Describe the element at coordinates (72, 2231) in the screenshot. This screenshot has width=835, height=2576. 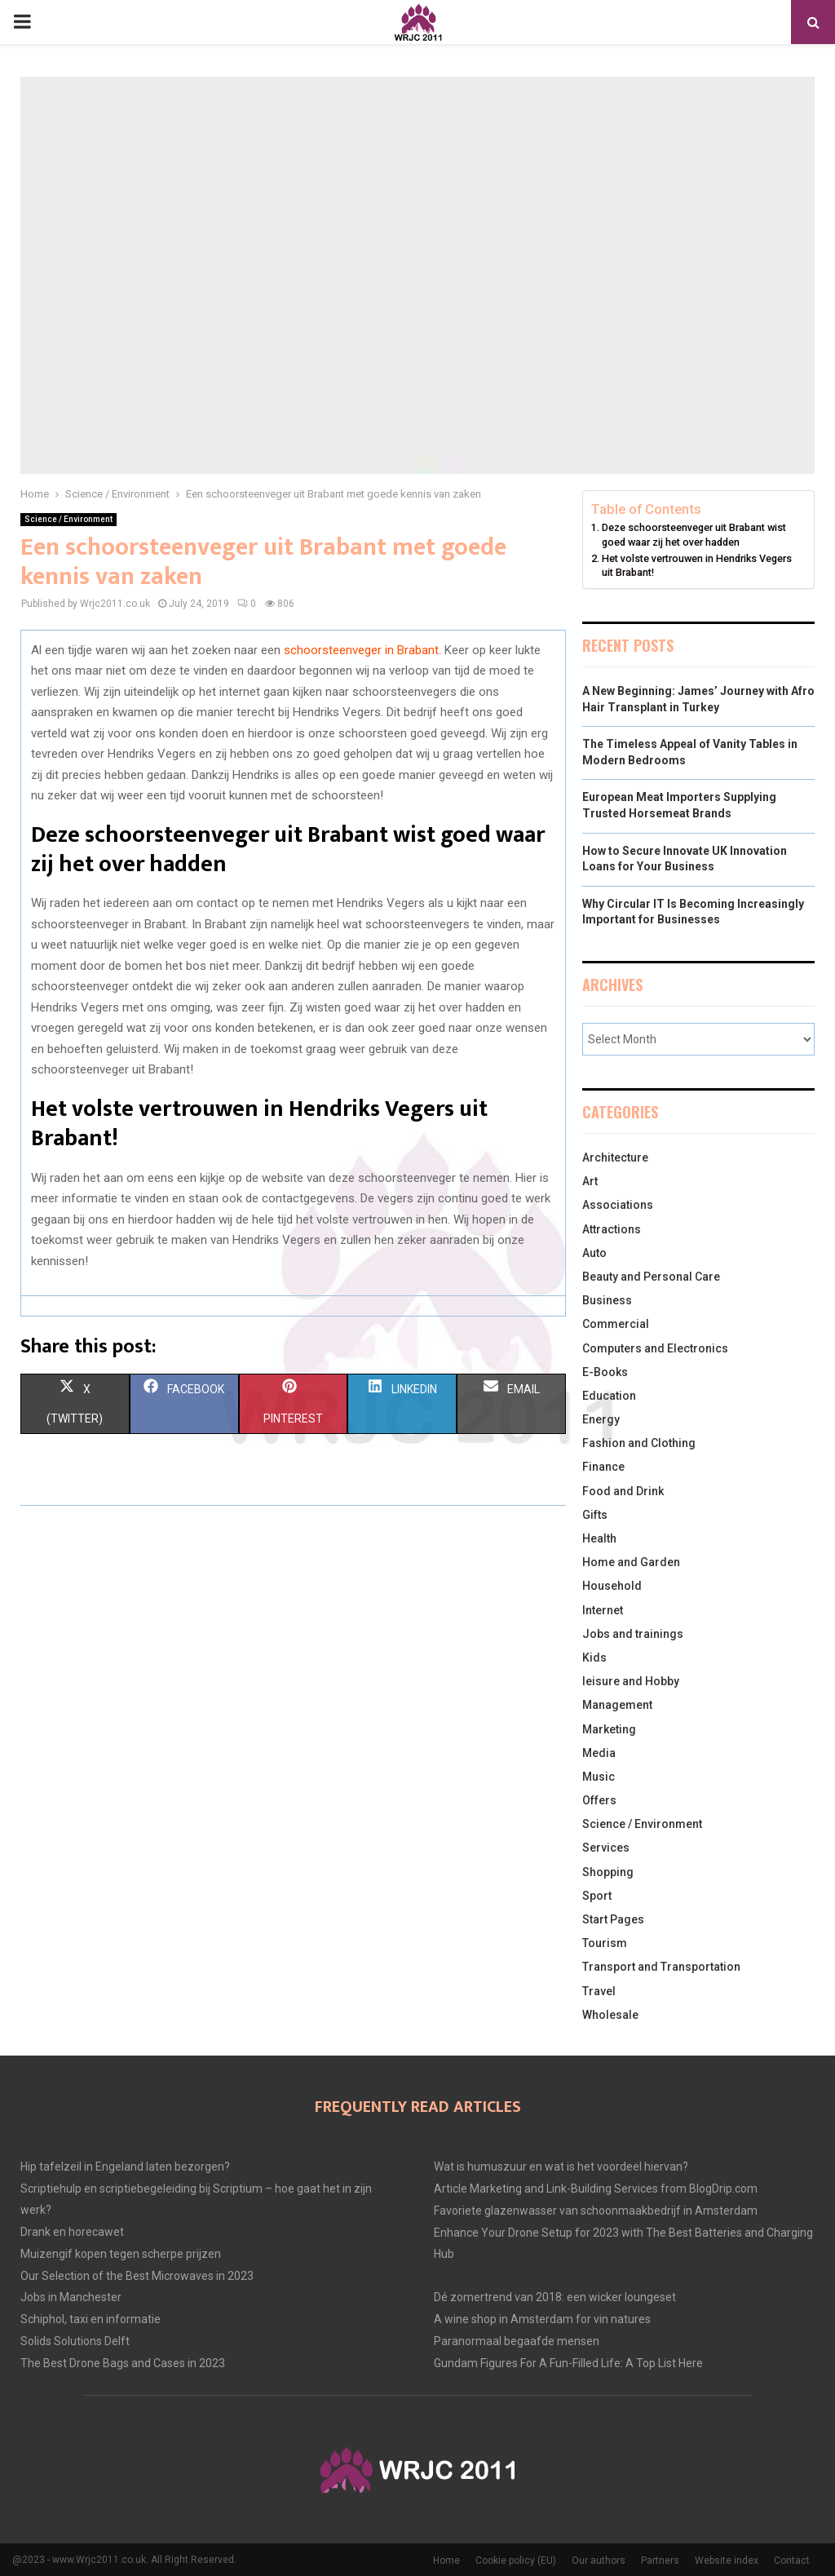
I see `Drank en horecawet` at that location.